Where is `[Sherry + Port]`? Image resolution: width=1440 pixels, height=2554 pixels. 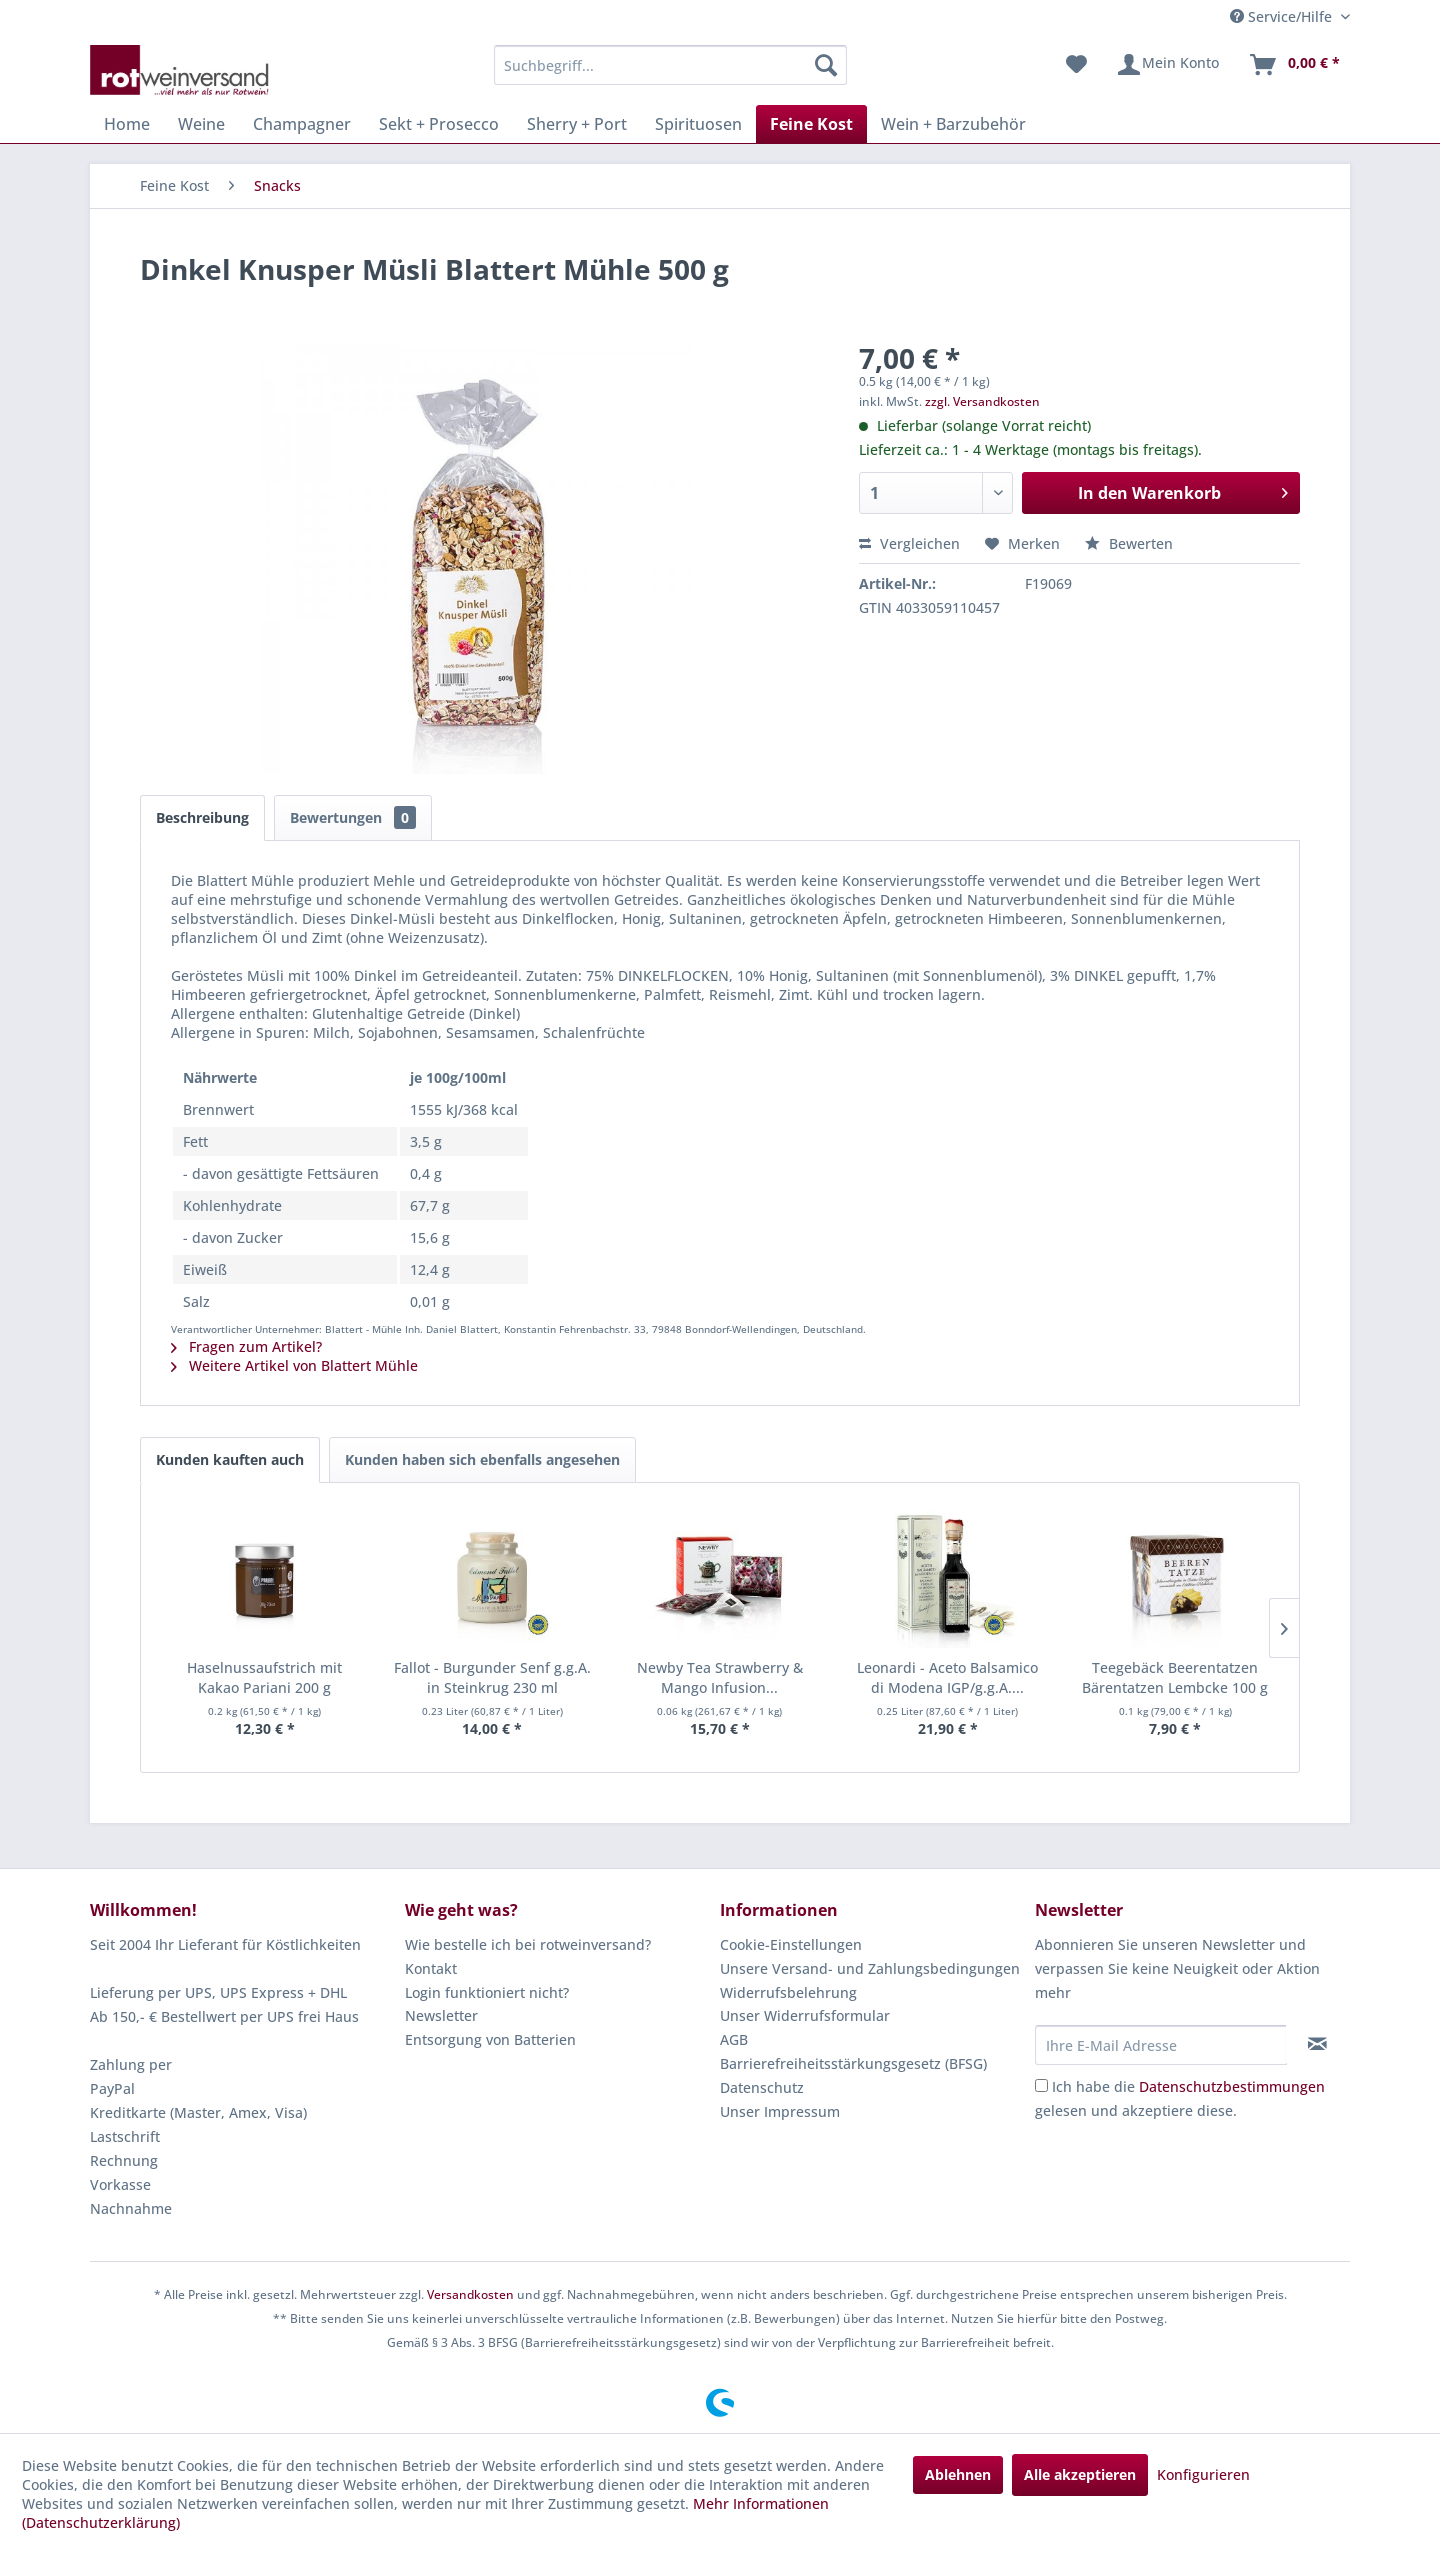
[Sherry + Port] is located at coordinates (577, 124).